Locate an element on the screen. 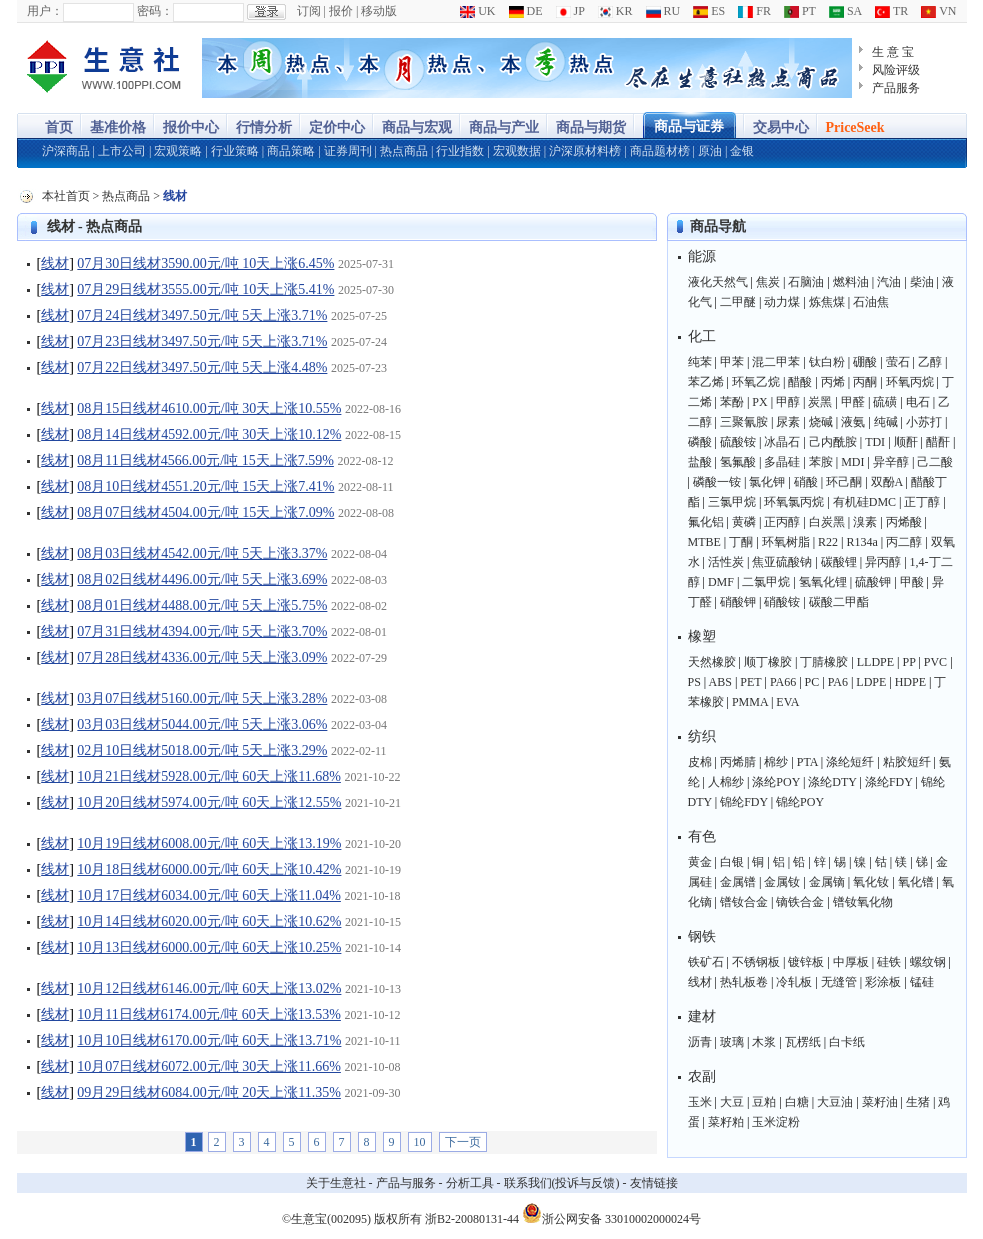 Image resolution: width=983 pixels, height=1239 pixels. 锦纶FDY is located at coordinates (744, 802).